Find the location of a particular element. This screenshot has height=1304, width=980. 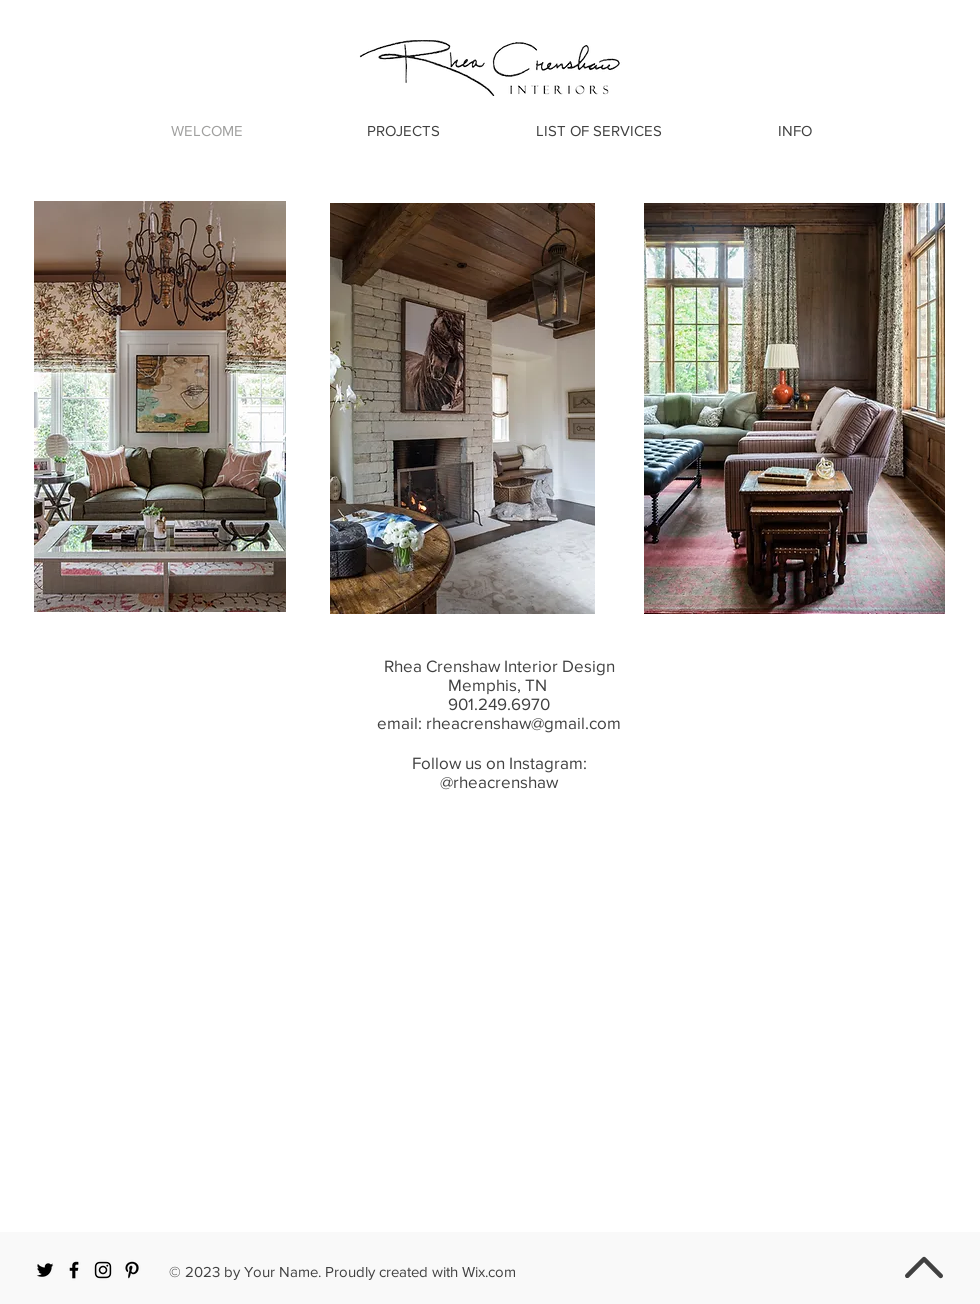

rheacrenshaw@gmail.com is located at coordinates (523, 722).